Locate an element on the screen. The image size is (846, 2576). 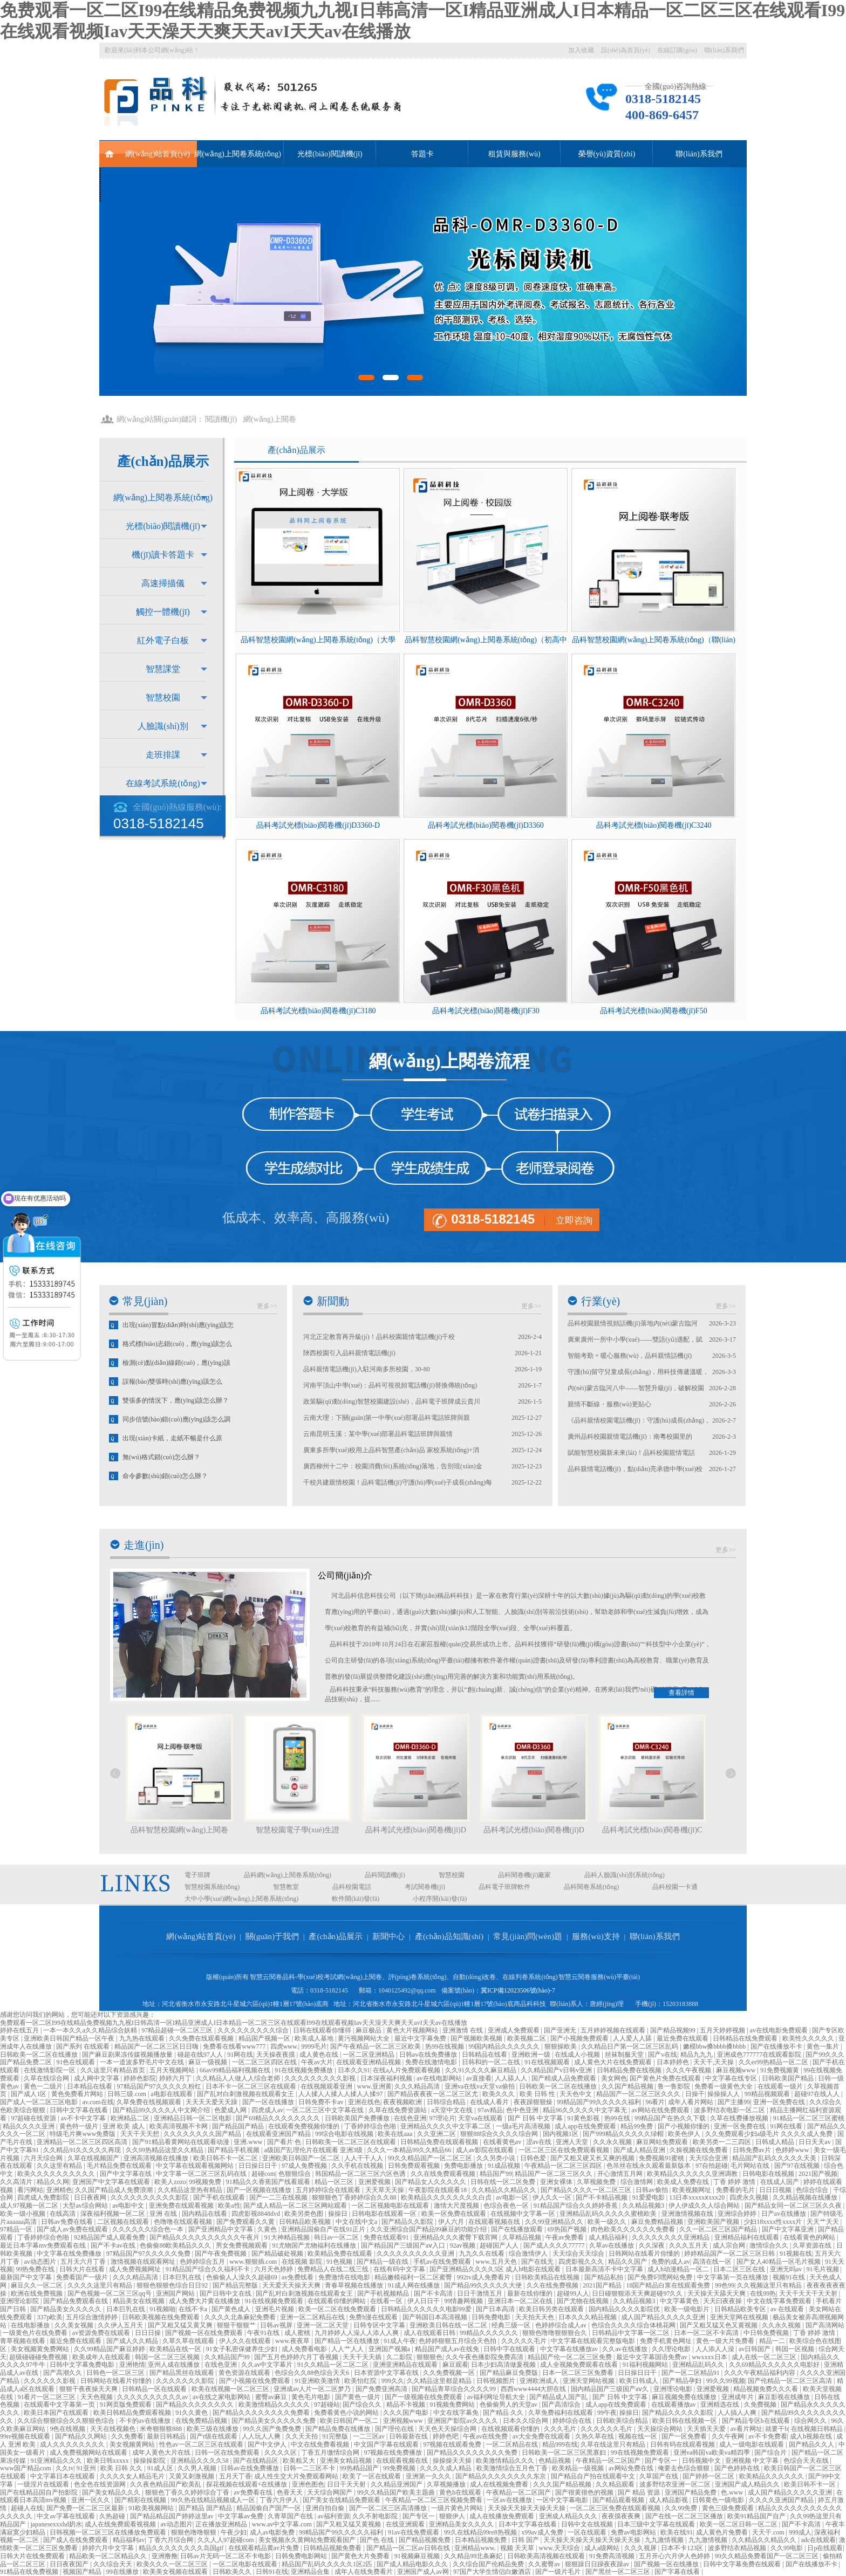
国产日韩中文在线 is located at coordinates (226, 2293).